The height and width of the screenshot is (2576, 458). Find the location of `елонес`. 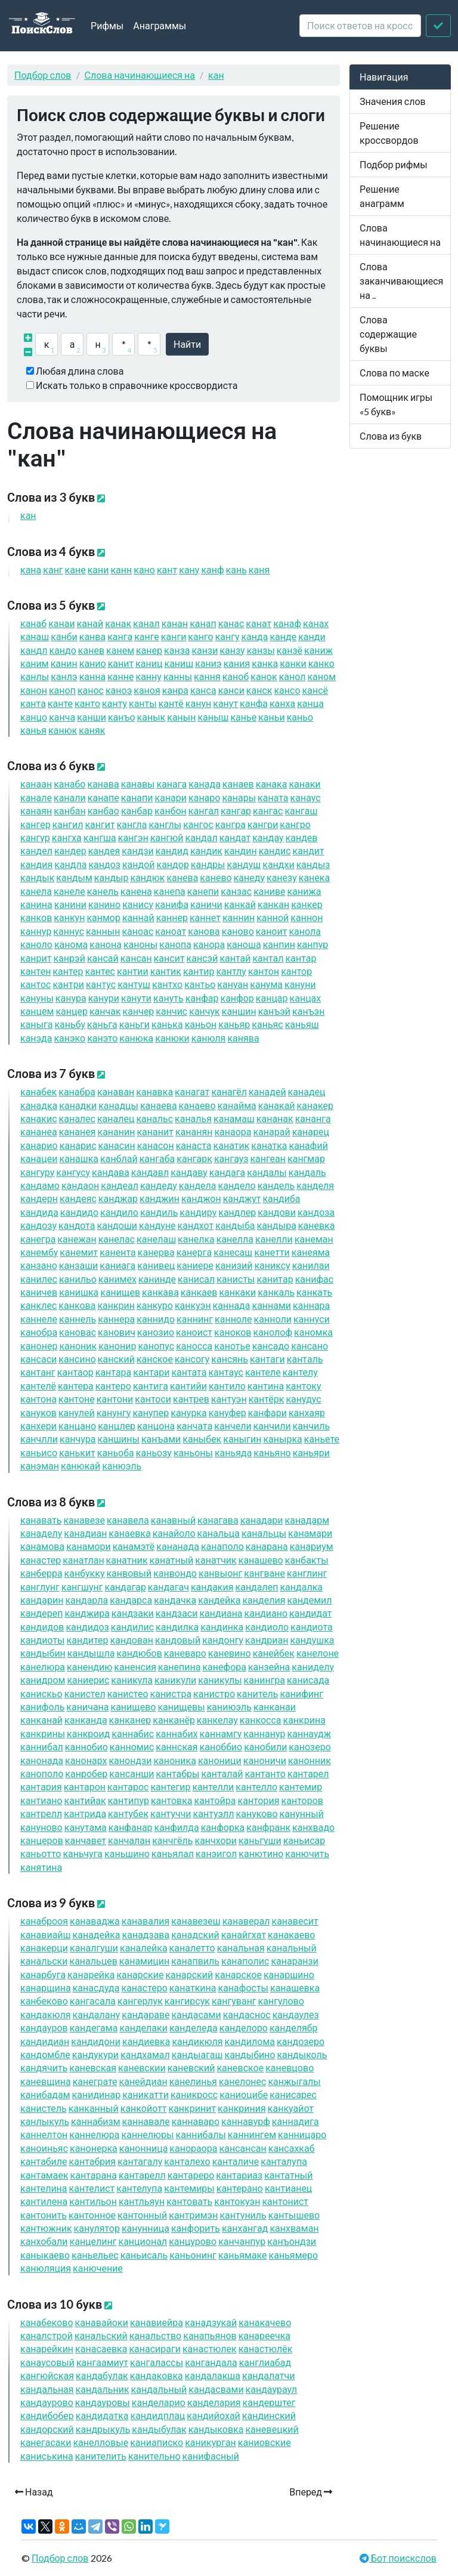

елонес is located at coordinates (243, 2081).